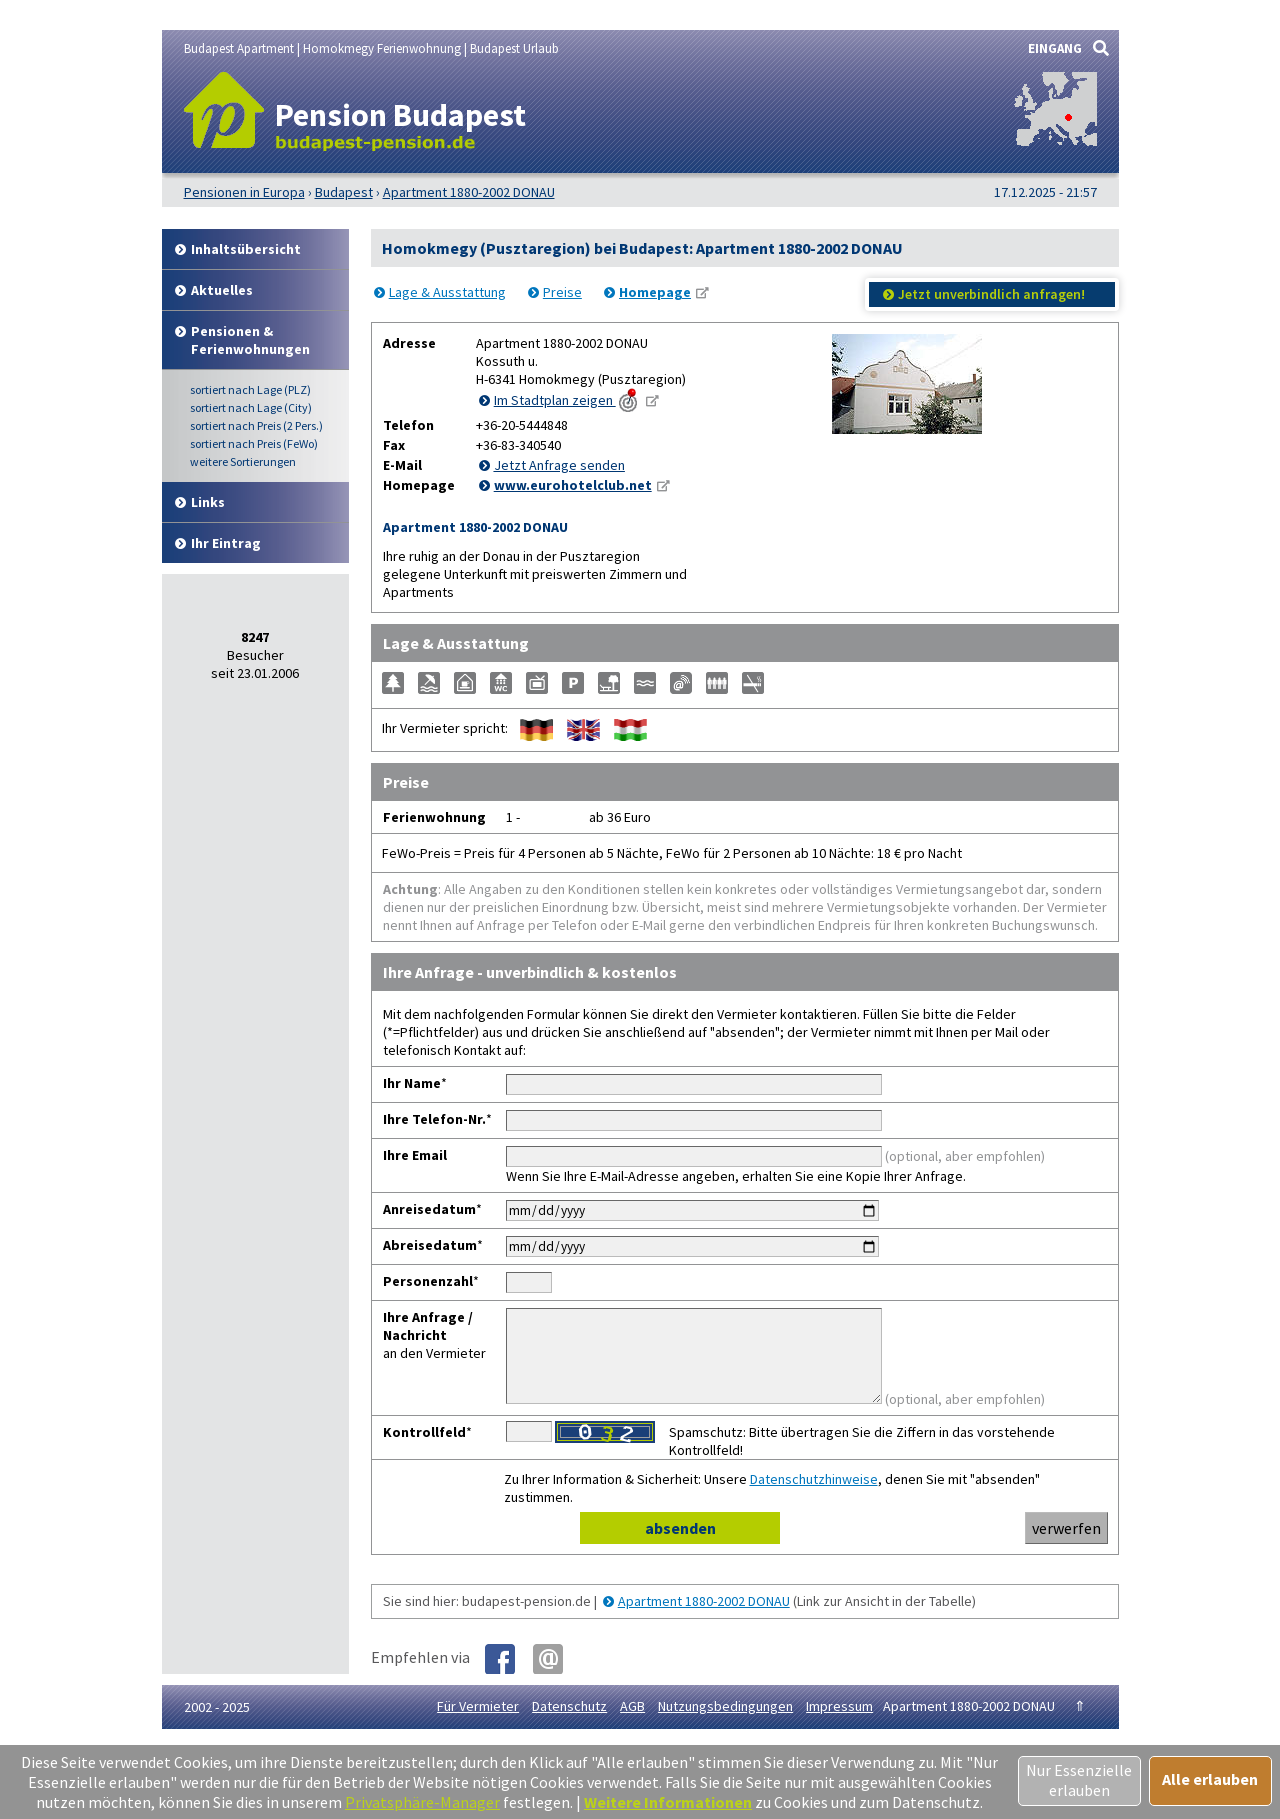  What do you see at coordinates (562, 292) in the screenshot?
I see `Preise` at bounding box center [562, 292].